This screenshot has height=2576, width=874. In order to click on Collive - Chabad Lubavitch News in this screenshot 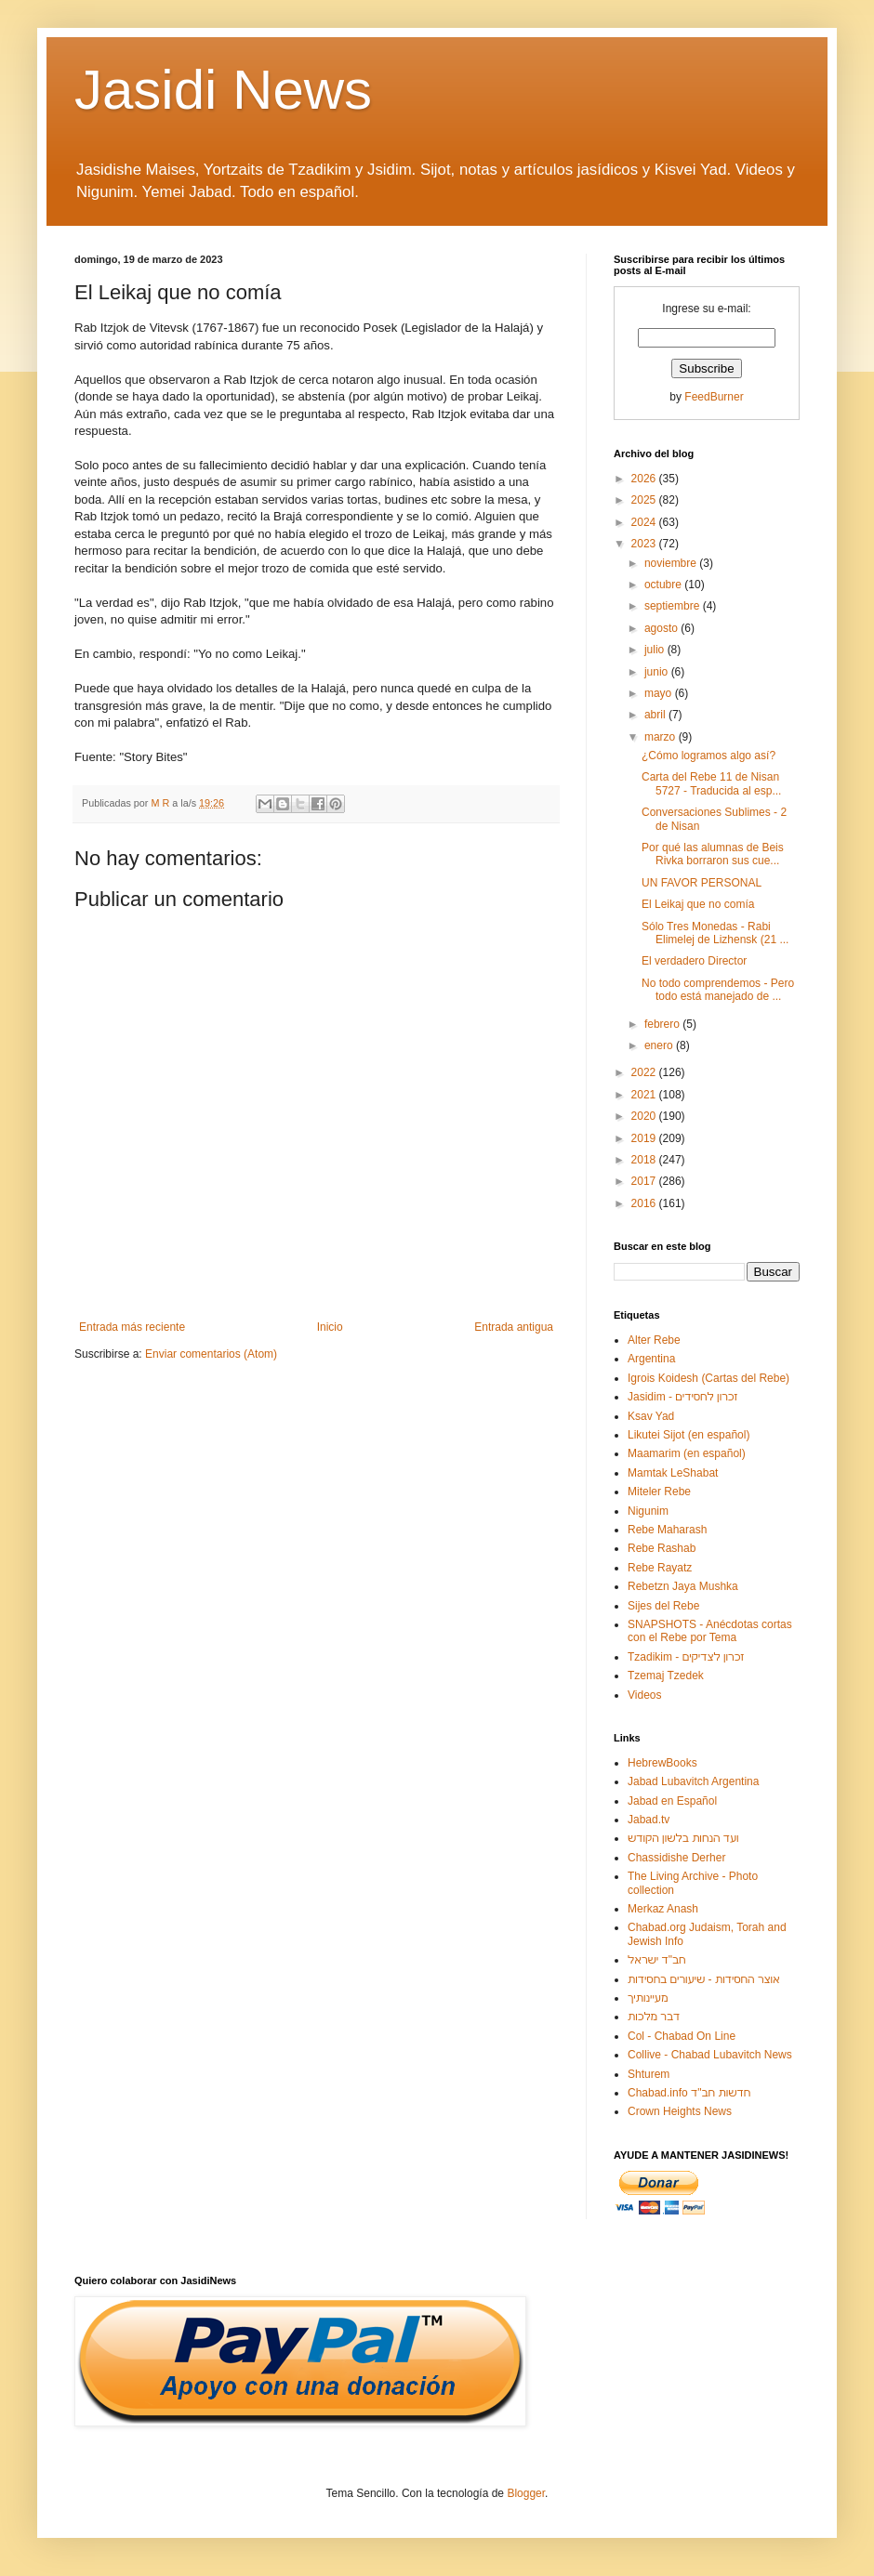, I will do `click(710, 2054)`.